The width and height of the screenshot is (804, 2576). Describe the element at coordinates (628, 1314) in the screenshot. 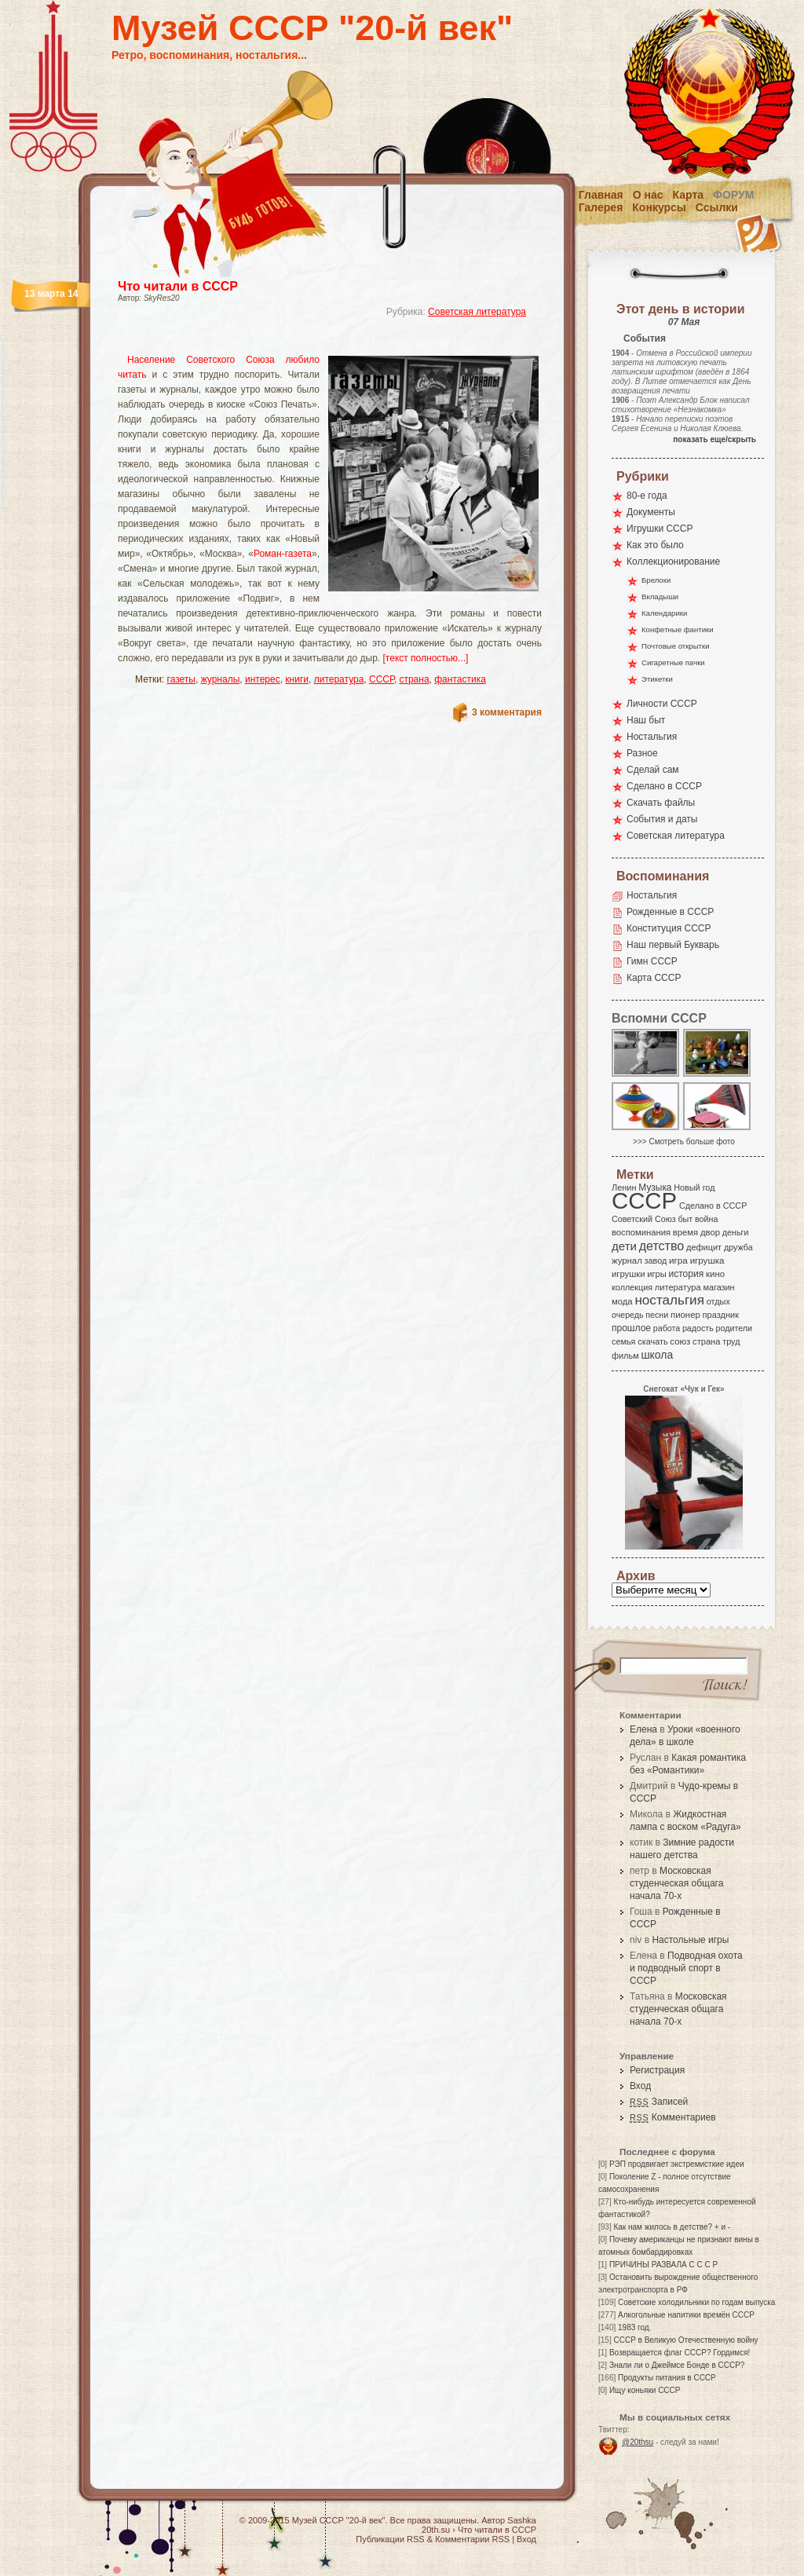

I see `очередь` at that location.